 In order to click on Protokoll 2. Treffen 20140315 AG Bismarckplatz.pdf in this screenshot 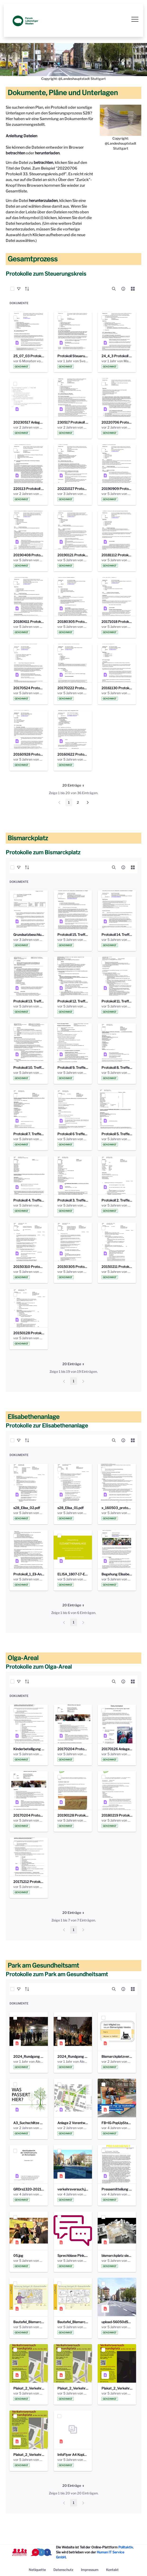, I will do `click(116, 1200)`.